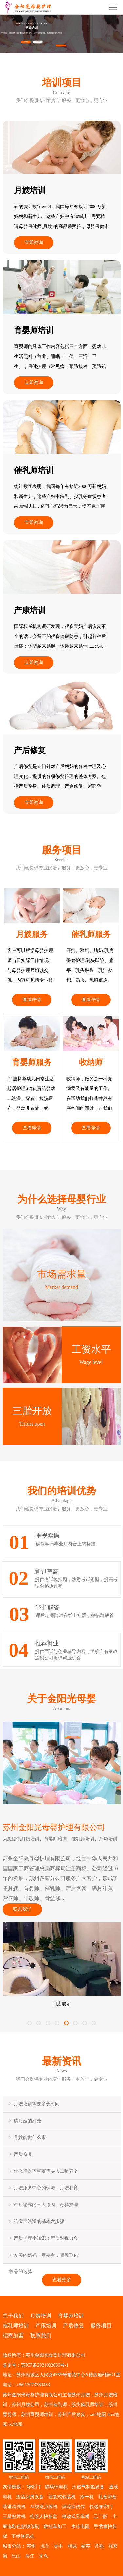 This screenshot has width=123, height=2576. What do you see at coordinates (16, 2325) in the screenshot?
I see `催乳师培训` at bounding box center [16, 2325].